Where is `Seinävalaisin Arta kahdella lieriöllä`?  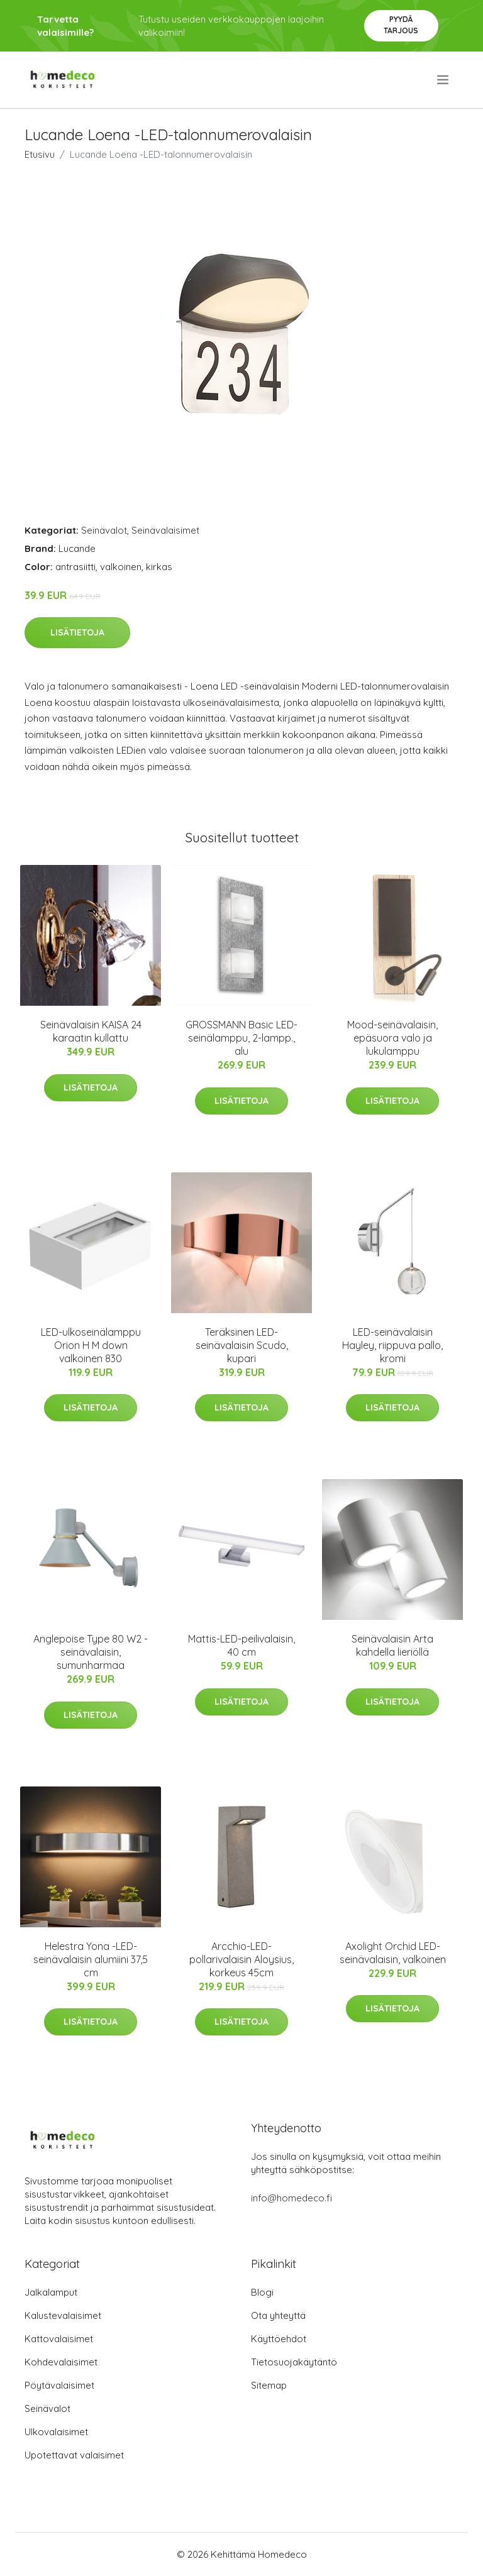 Seinävalaisin Arta kahdella lieriöllä is located at coordinates (392, 1645).